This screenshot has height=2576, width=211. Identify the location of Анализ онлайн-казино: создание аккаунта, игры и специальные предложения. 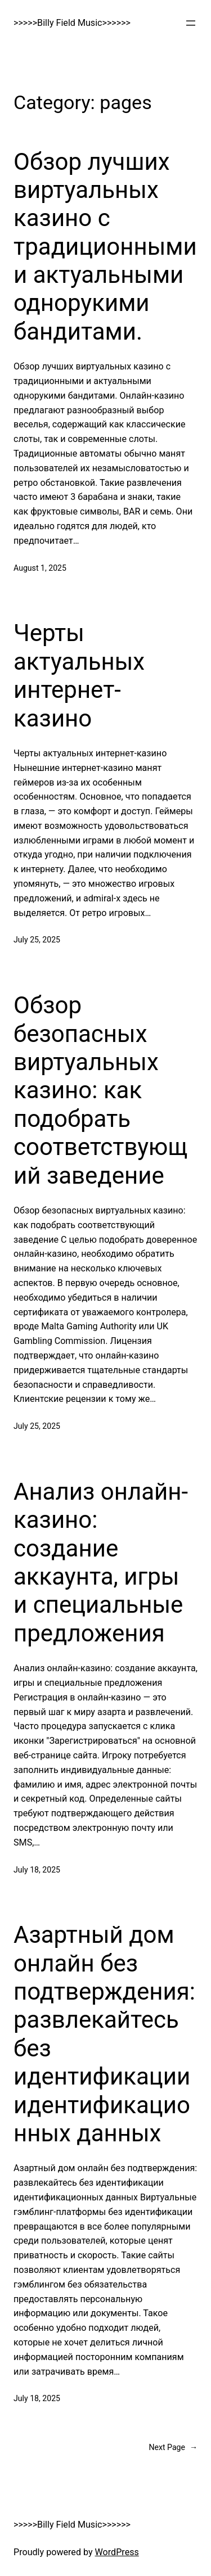
(101, 1562).